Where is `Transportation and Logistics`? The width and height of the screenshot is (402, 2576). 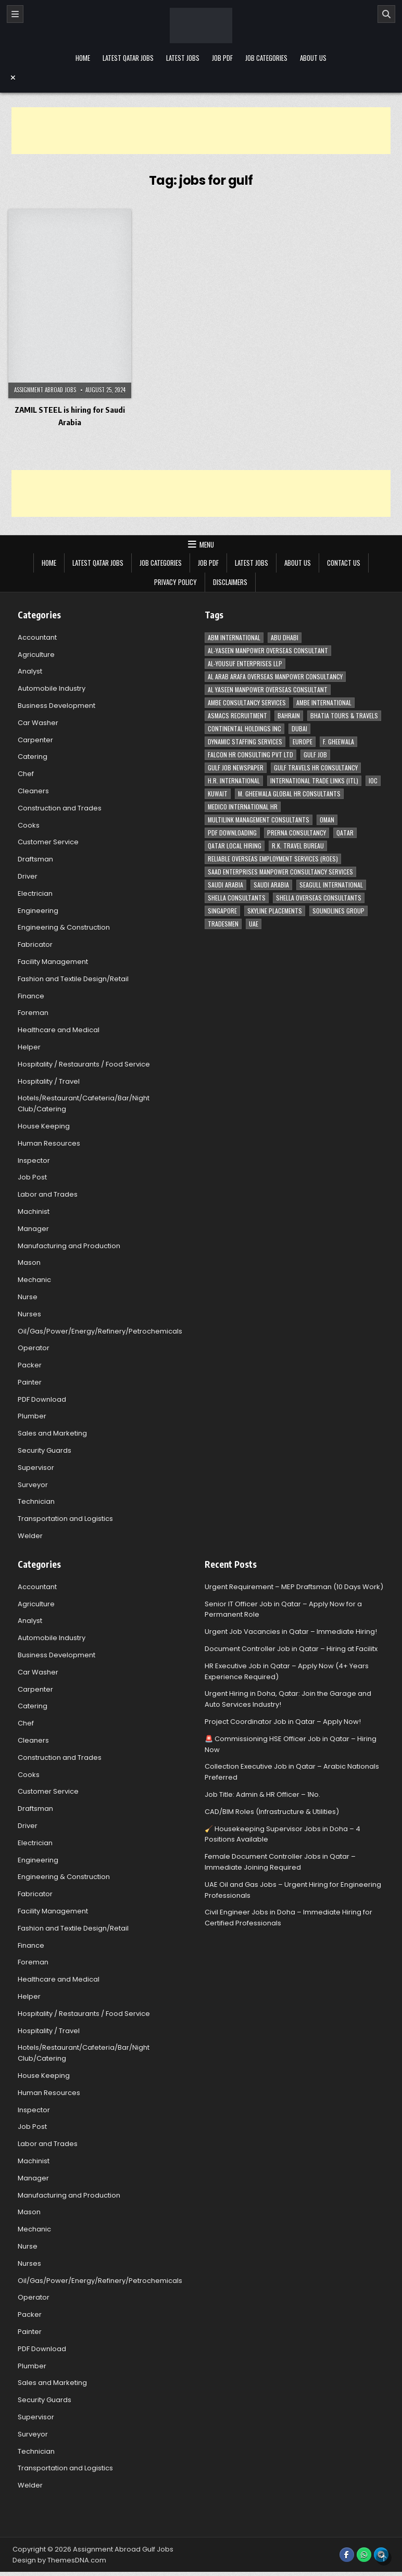 Transportation and Logistics is located at coordinates (65, 1519).